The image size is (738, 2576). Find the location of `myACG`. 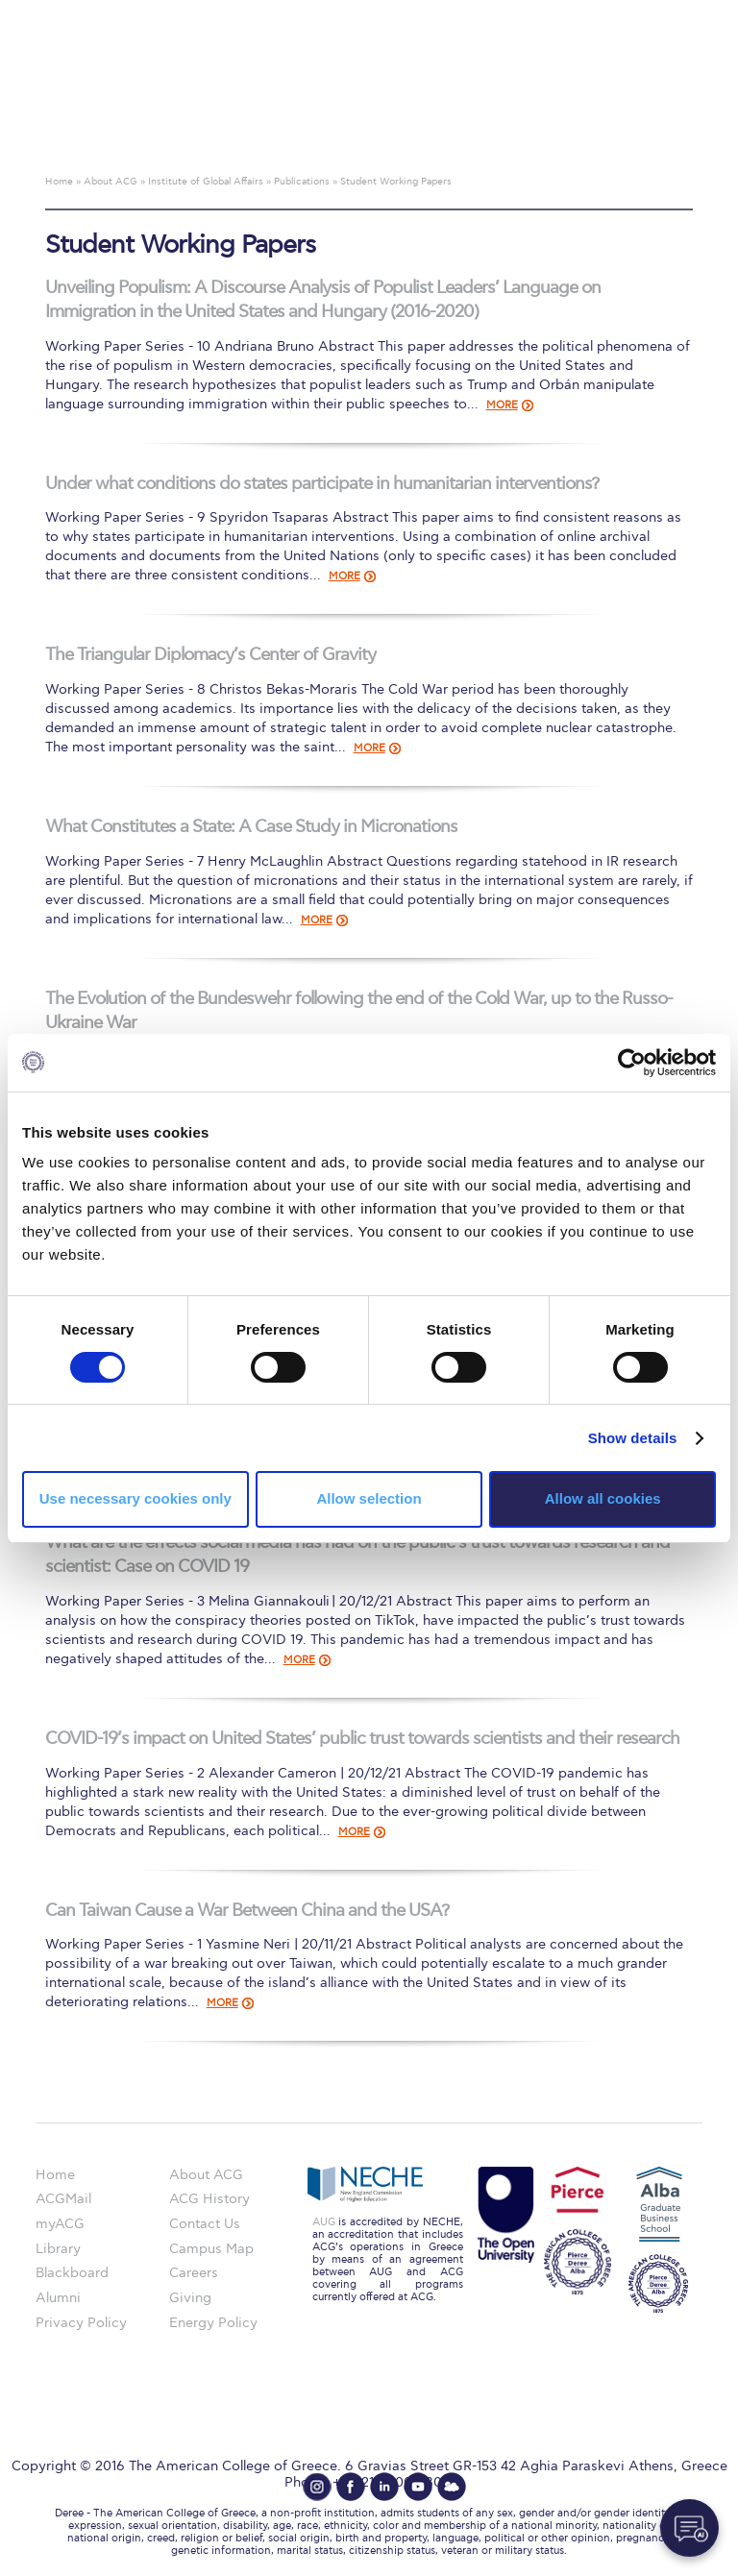

myACG is located at coordinates (60, 2224).